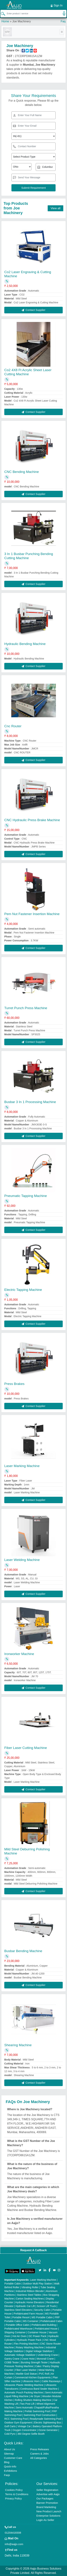 The width and height of the screenshot is (67, 2576). What do you see at coordinates (29, 2294) in the screenshot?
I see `Stainless Steel Tables` at bounding box center [29, 2294].